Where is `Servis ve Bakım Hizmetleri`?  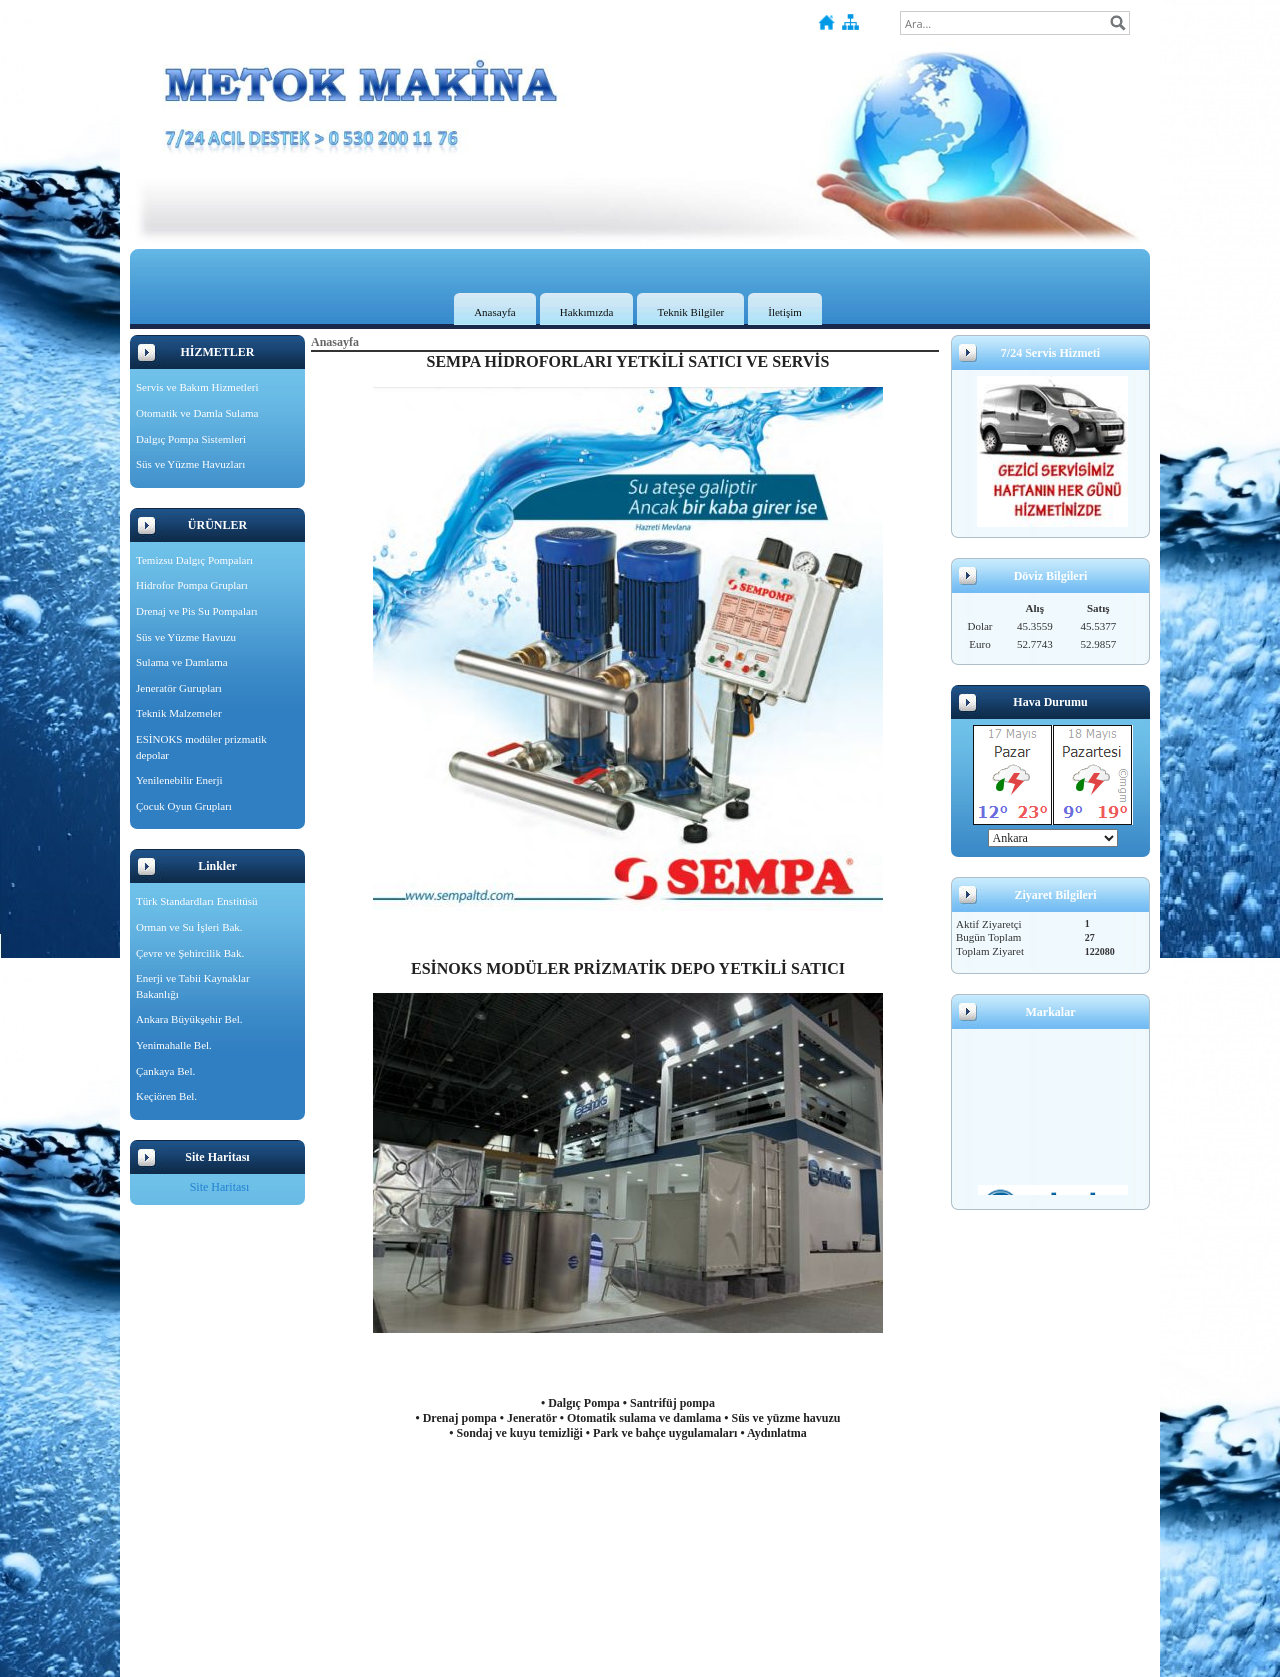 Servis ve Bakım Hizmetleri is located at coordinates (197, 387).